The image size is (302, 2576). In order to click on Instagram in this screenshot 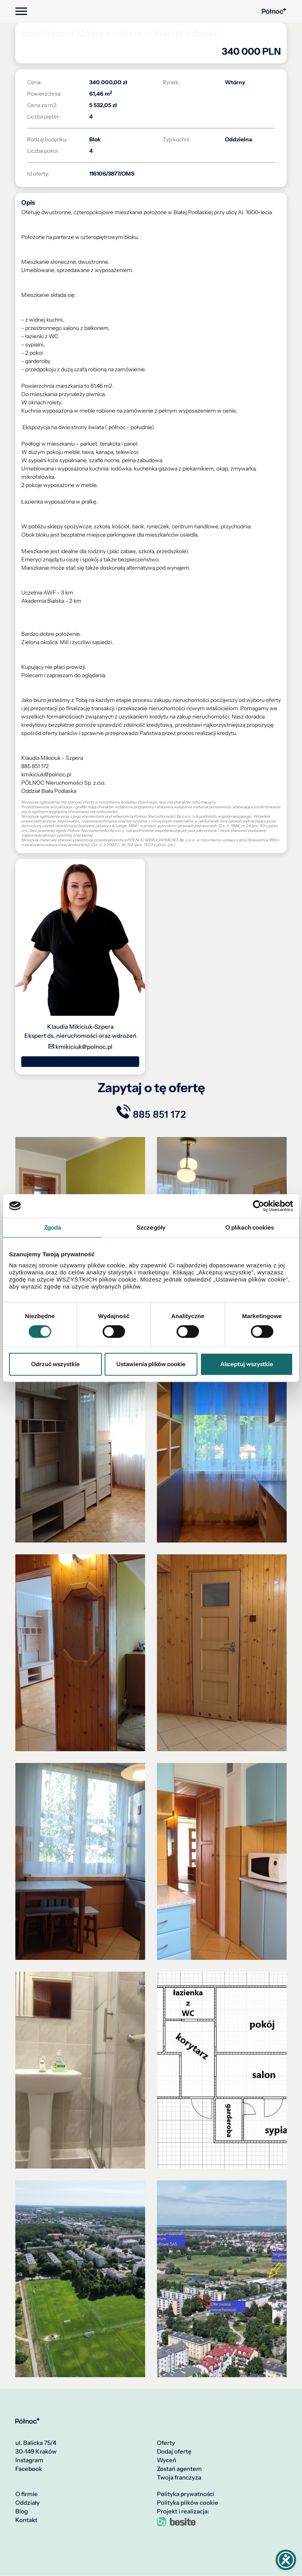, I will do `click(29, 2460)`.